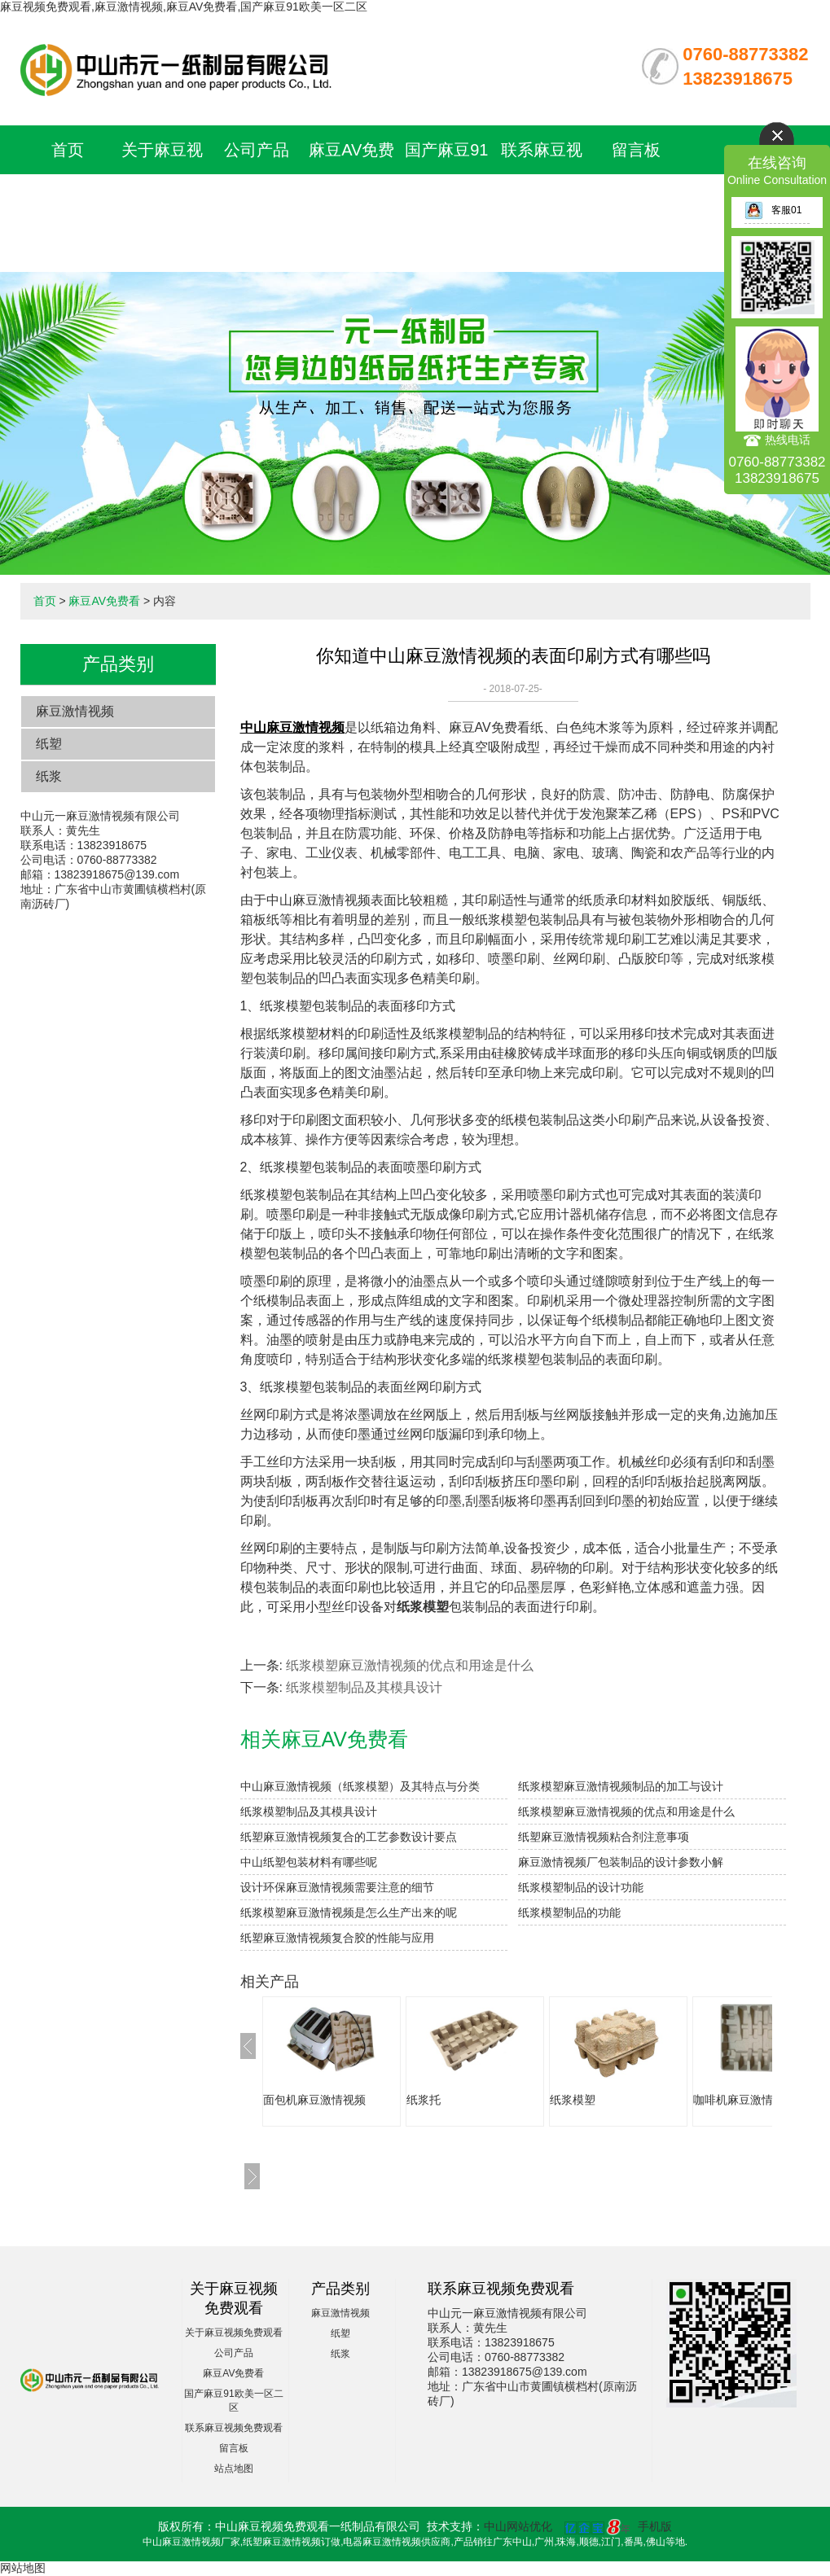 The image size is (830, 2576). What do you see at coordinates (410, 1665) in the screenshot?
I see `纸浆模塑麻豆激情视频的优点和用途是什么` at bounding box center [410, 1665].